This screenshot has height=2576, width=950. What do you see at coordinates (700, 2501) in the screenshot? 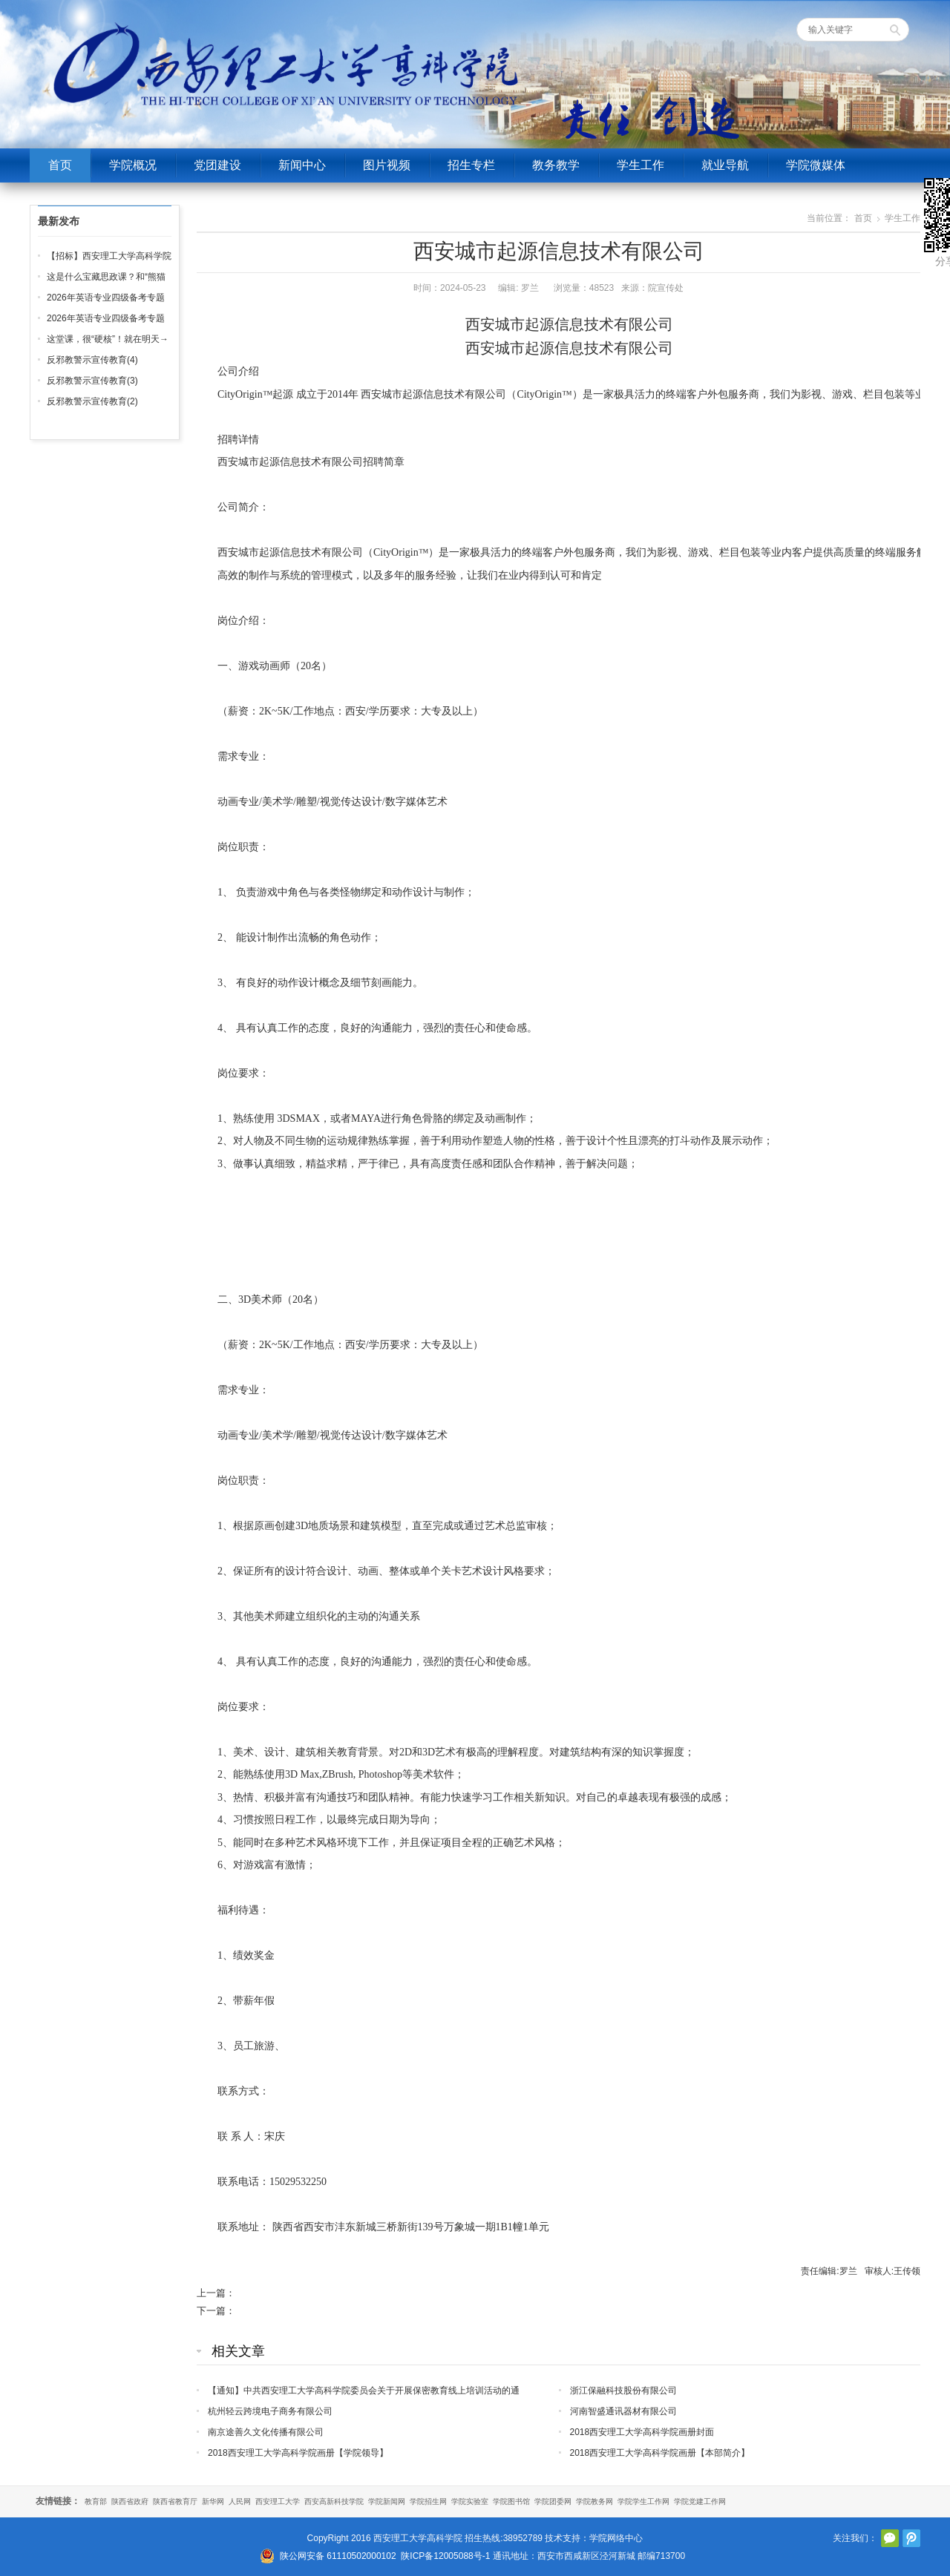
I see `学院党建工作网` at bounding box center [700, 2501].